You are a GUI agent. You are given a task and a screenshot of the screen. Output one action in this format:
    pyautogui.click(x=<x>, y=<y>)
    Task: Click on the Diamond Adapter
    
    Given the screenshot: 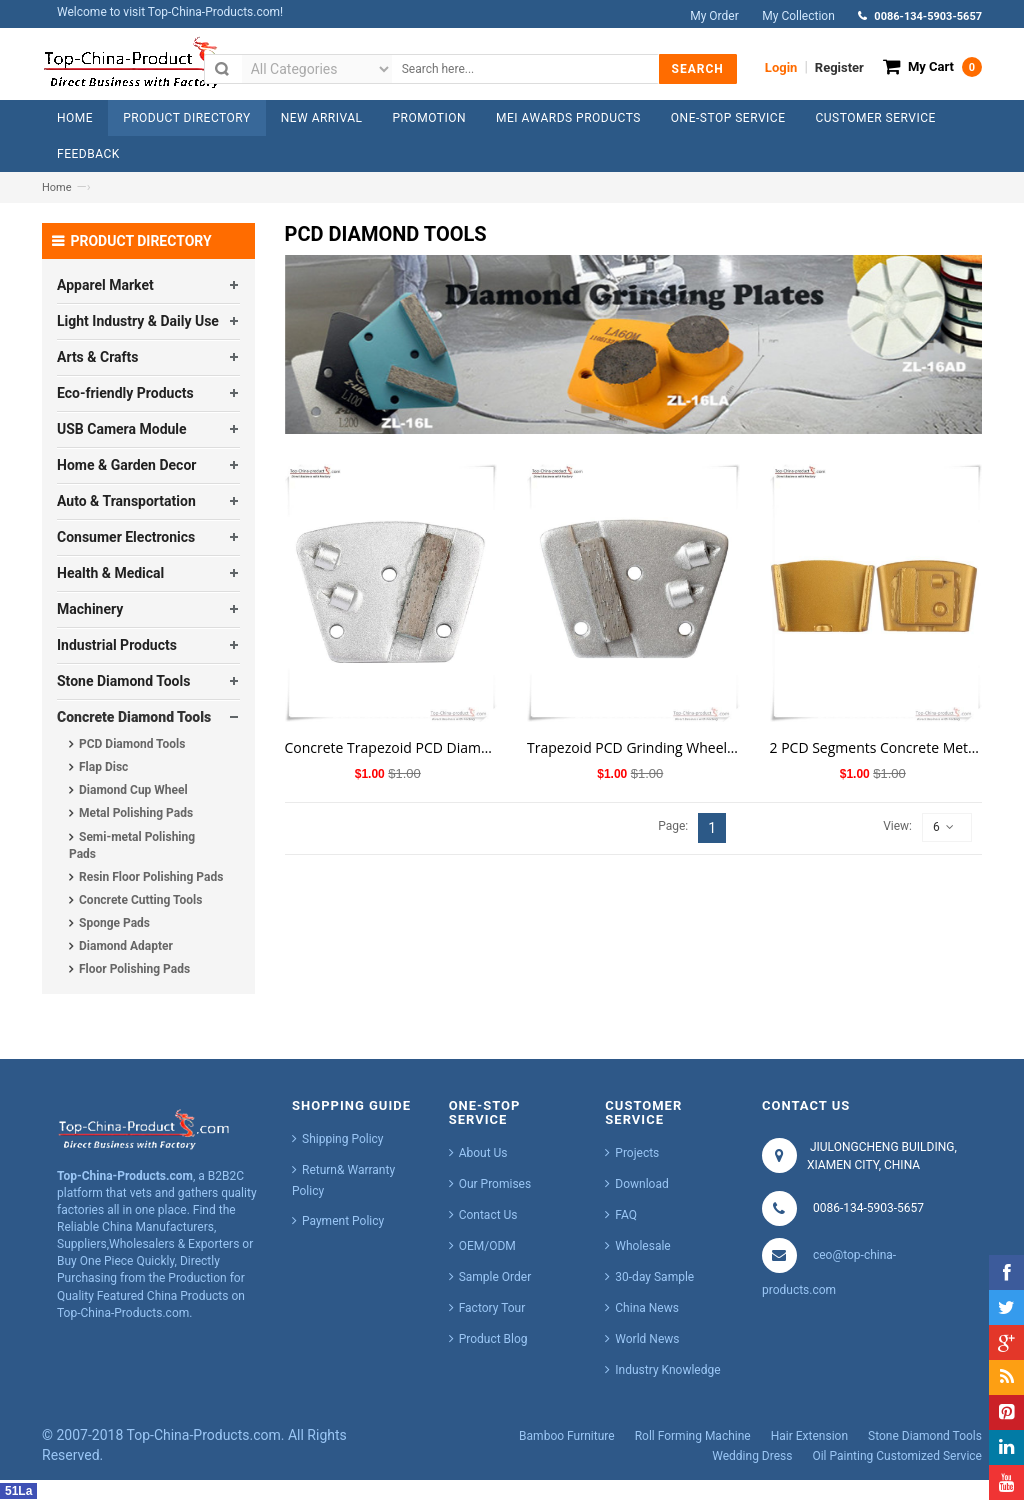 What is the action you would take?
    pyautogui.click(x=126, y=946)
    